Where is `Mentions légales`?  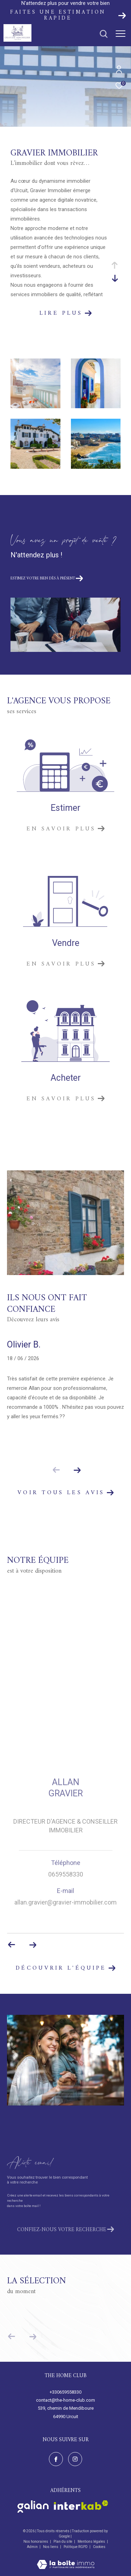
Mentions légales is located at coordinates (92, 2541).